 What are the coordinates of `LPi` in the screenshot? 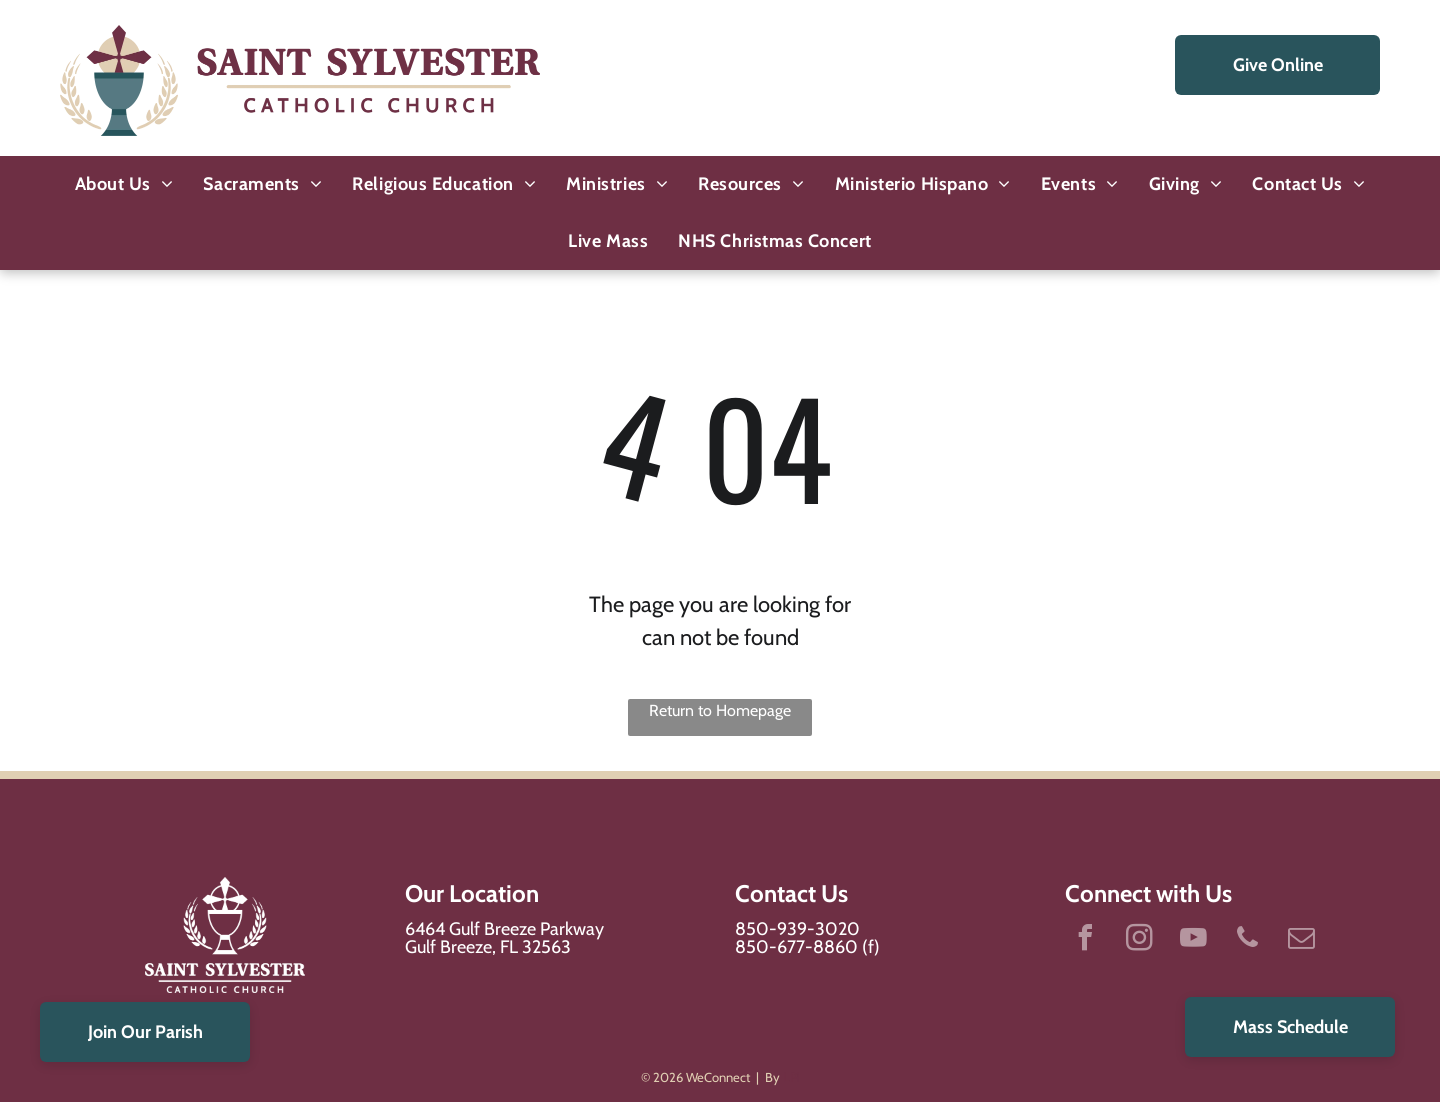 It's located at (791, 1077).